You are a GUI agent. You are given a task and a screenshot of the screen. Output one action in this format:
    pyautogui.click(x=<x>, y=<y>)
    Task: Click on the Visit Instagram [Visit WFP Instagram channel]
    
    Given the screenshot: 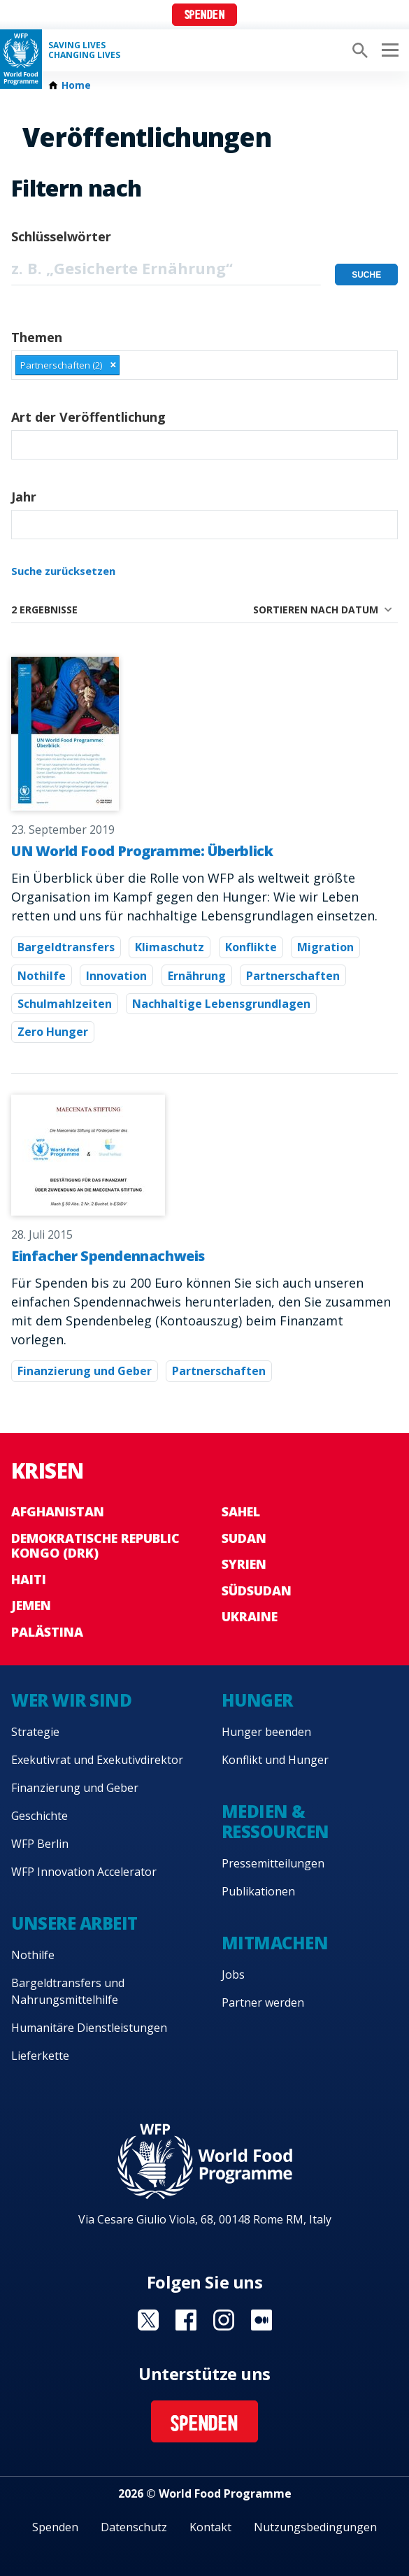 What is the action you would take?
    pyautogui.click(x=223, y=2320)
    